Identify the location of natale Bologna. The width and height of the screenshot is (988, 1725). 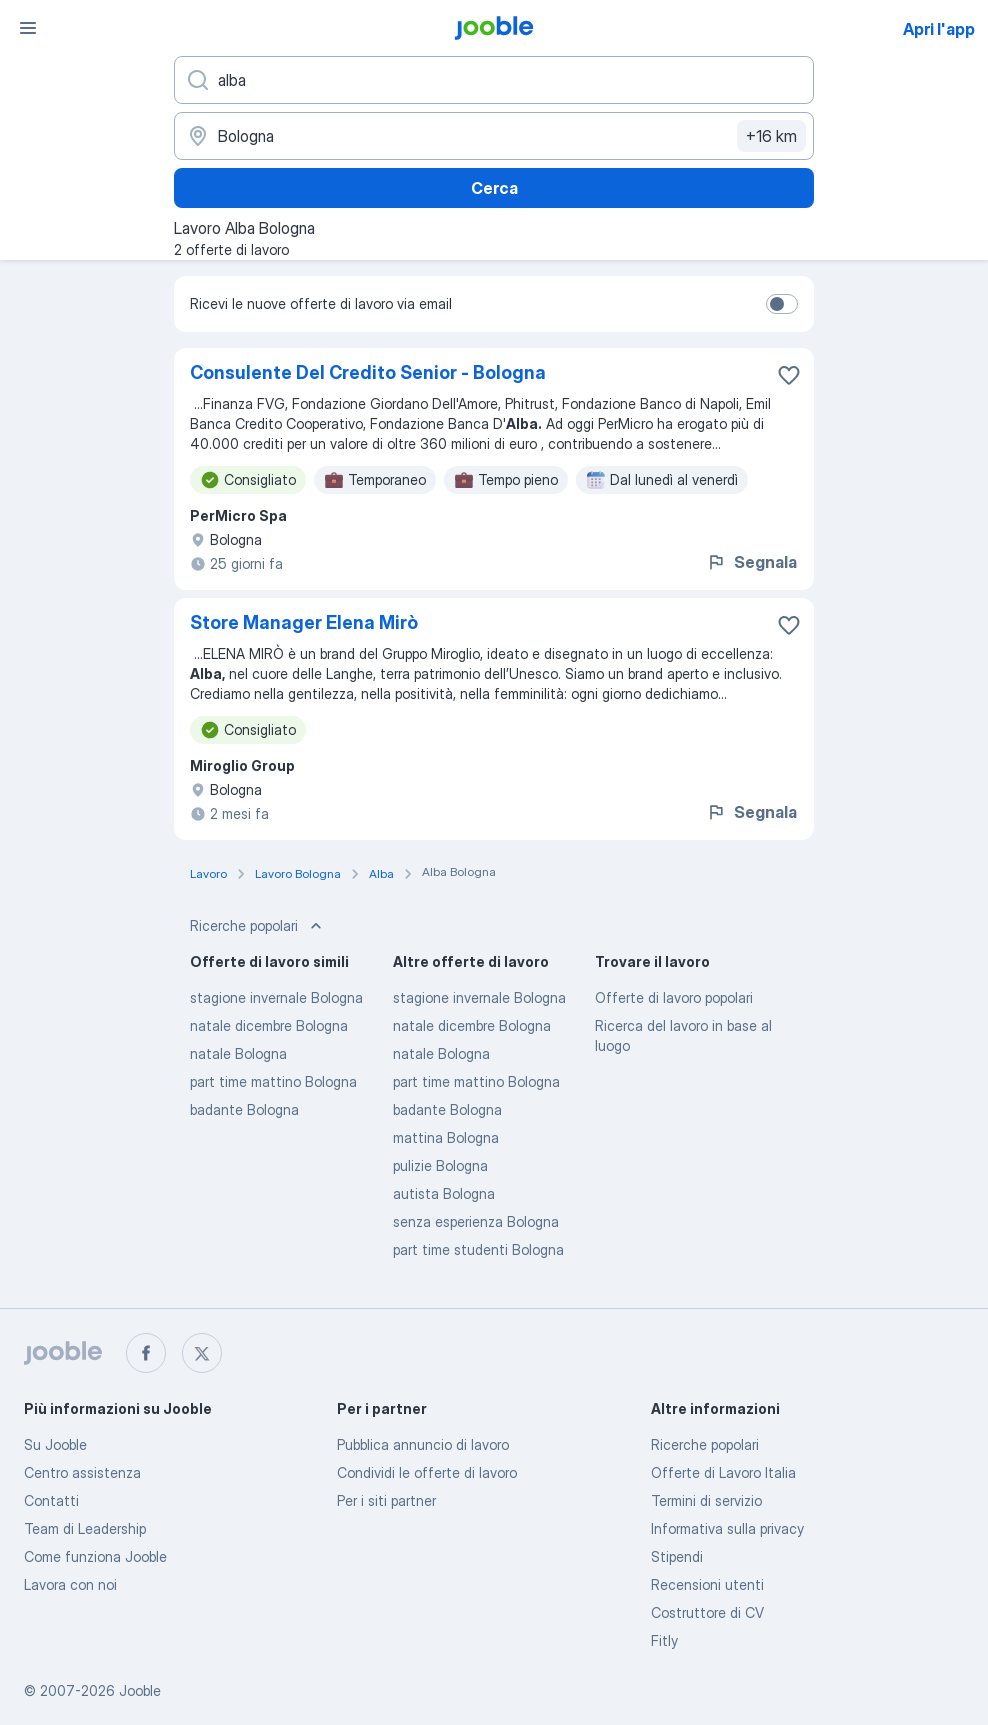
(238, 1053).